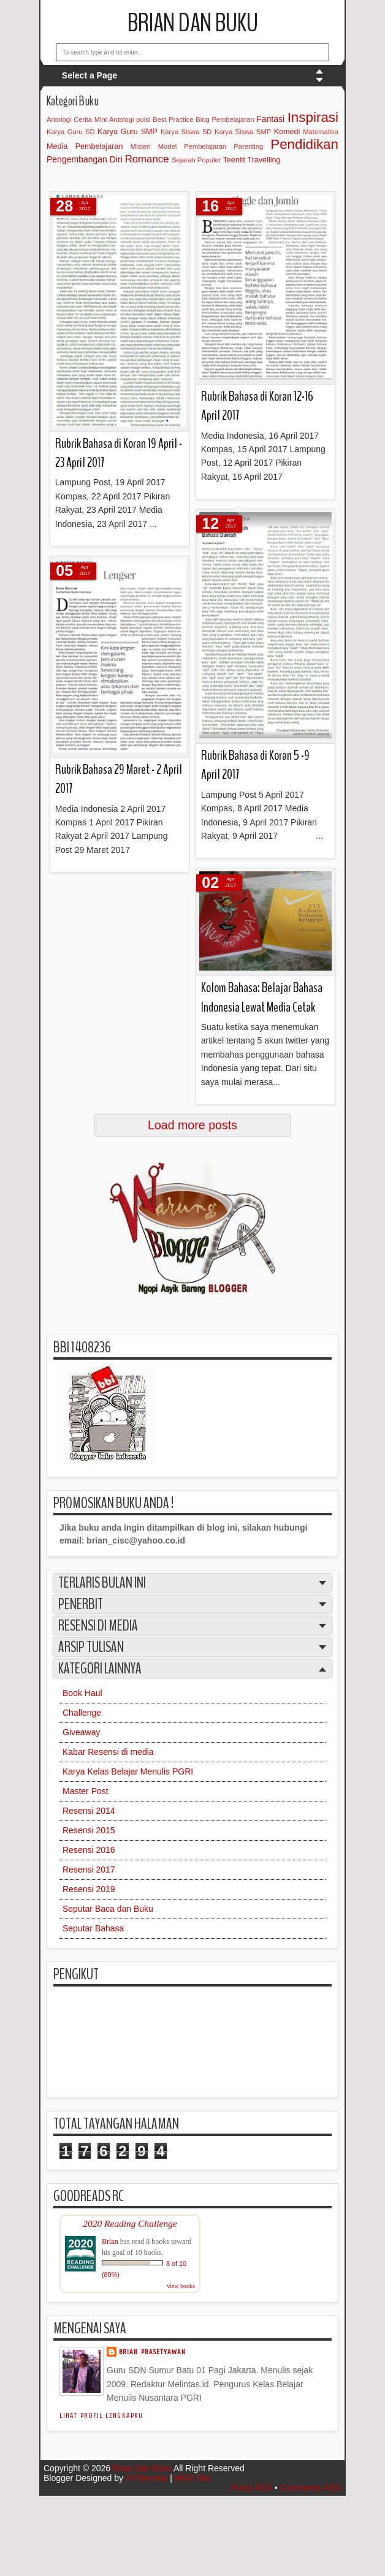 Image resolution: width=385 pixels, height=2576 pixels. Describe the element at coordinates (141, 146) in the screenshot. I see `Misteri` at that location.